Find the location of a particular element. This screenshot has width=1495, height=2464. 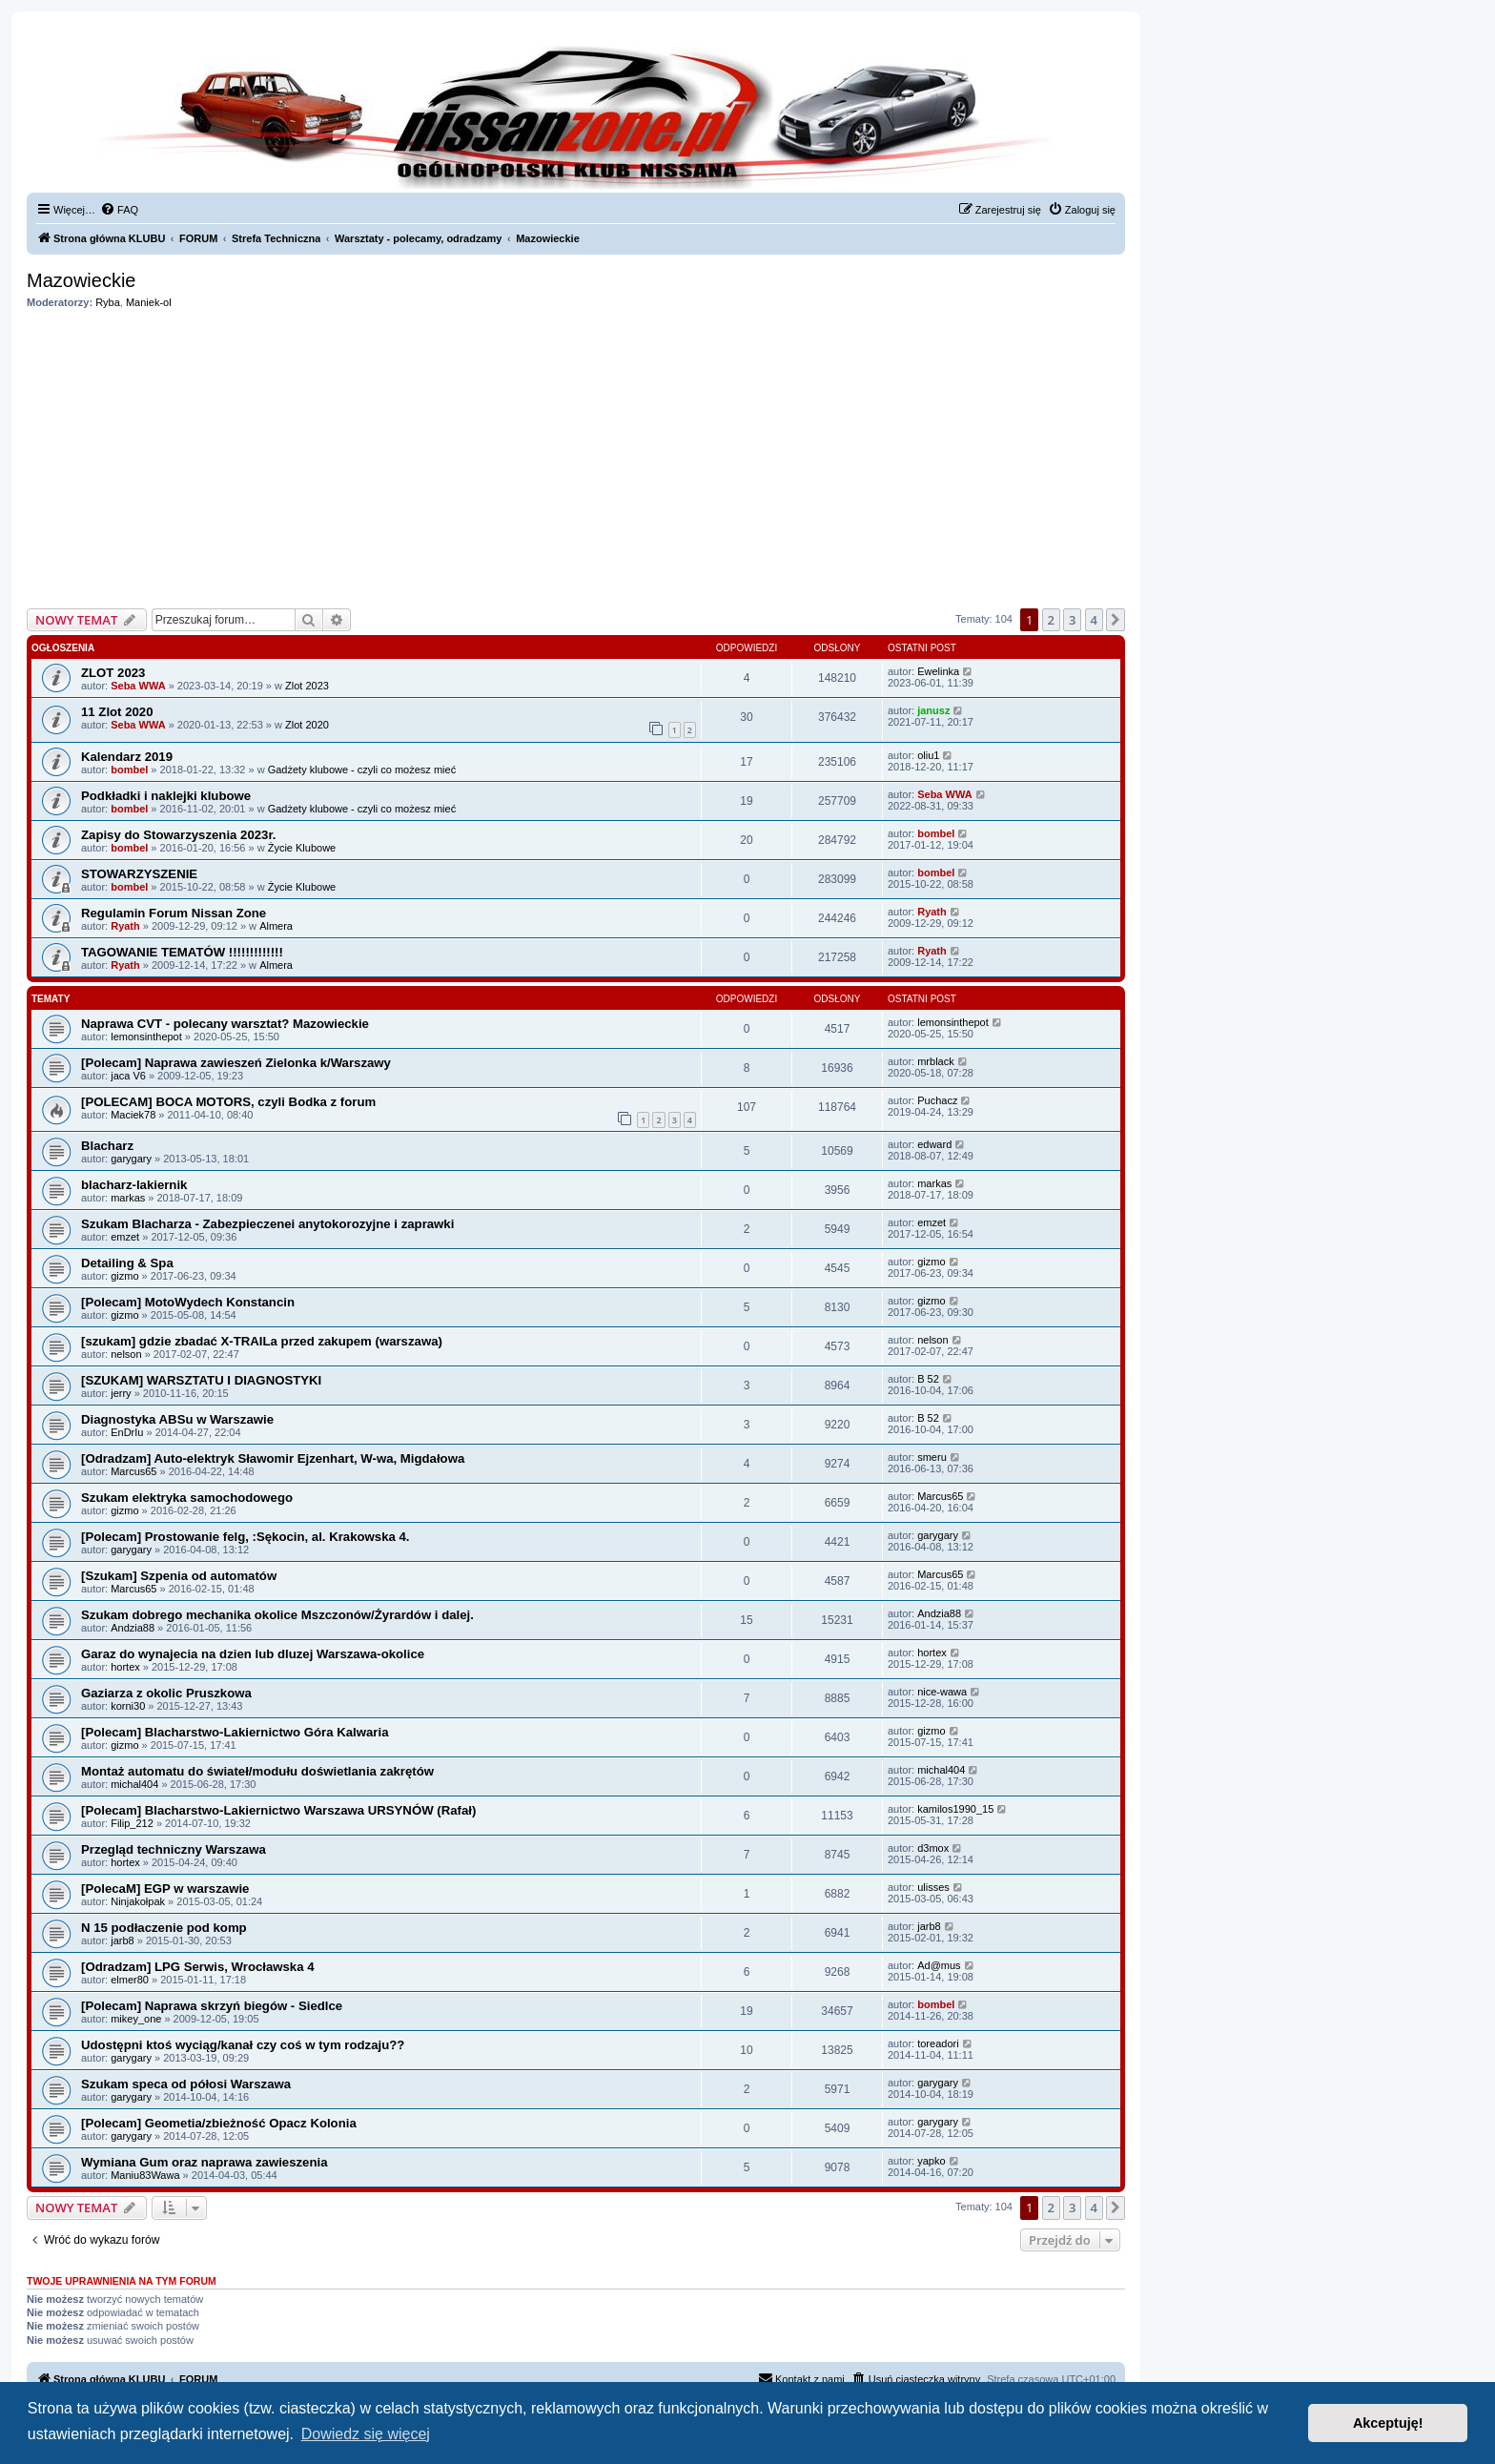

[Polecam] Geometia/zbieżność Opacz Kolonia is located at coordinates (219, 2123).